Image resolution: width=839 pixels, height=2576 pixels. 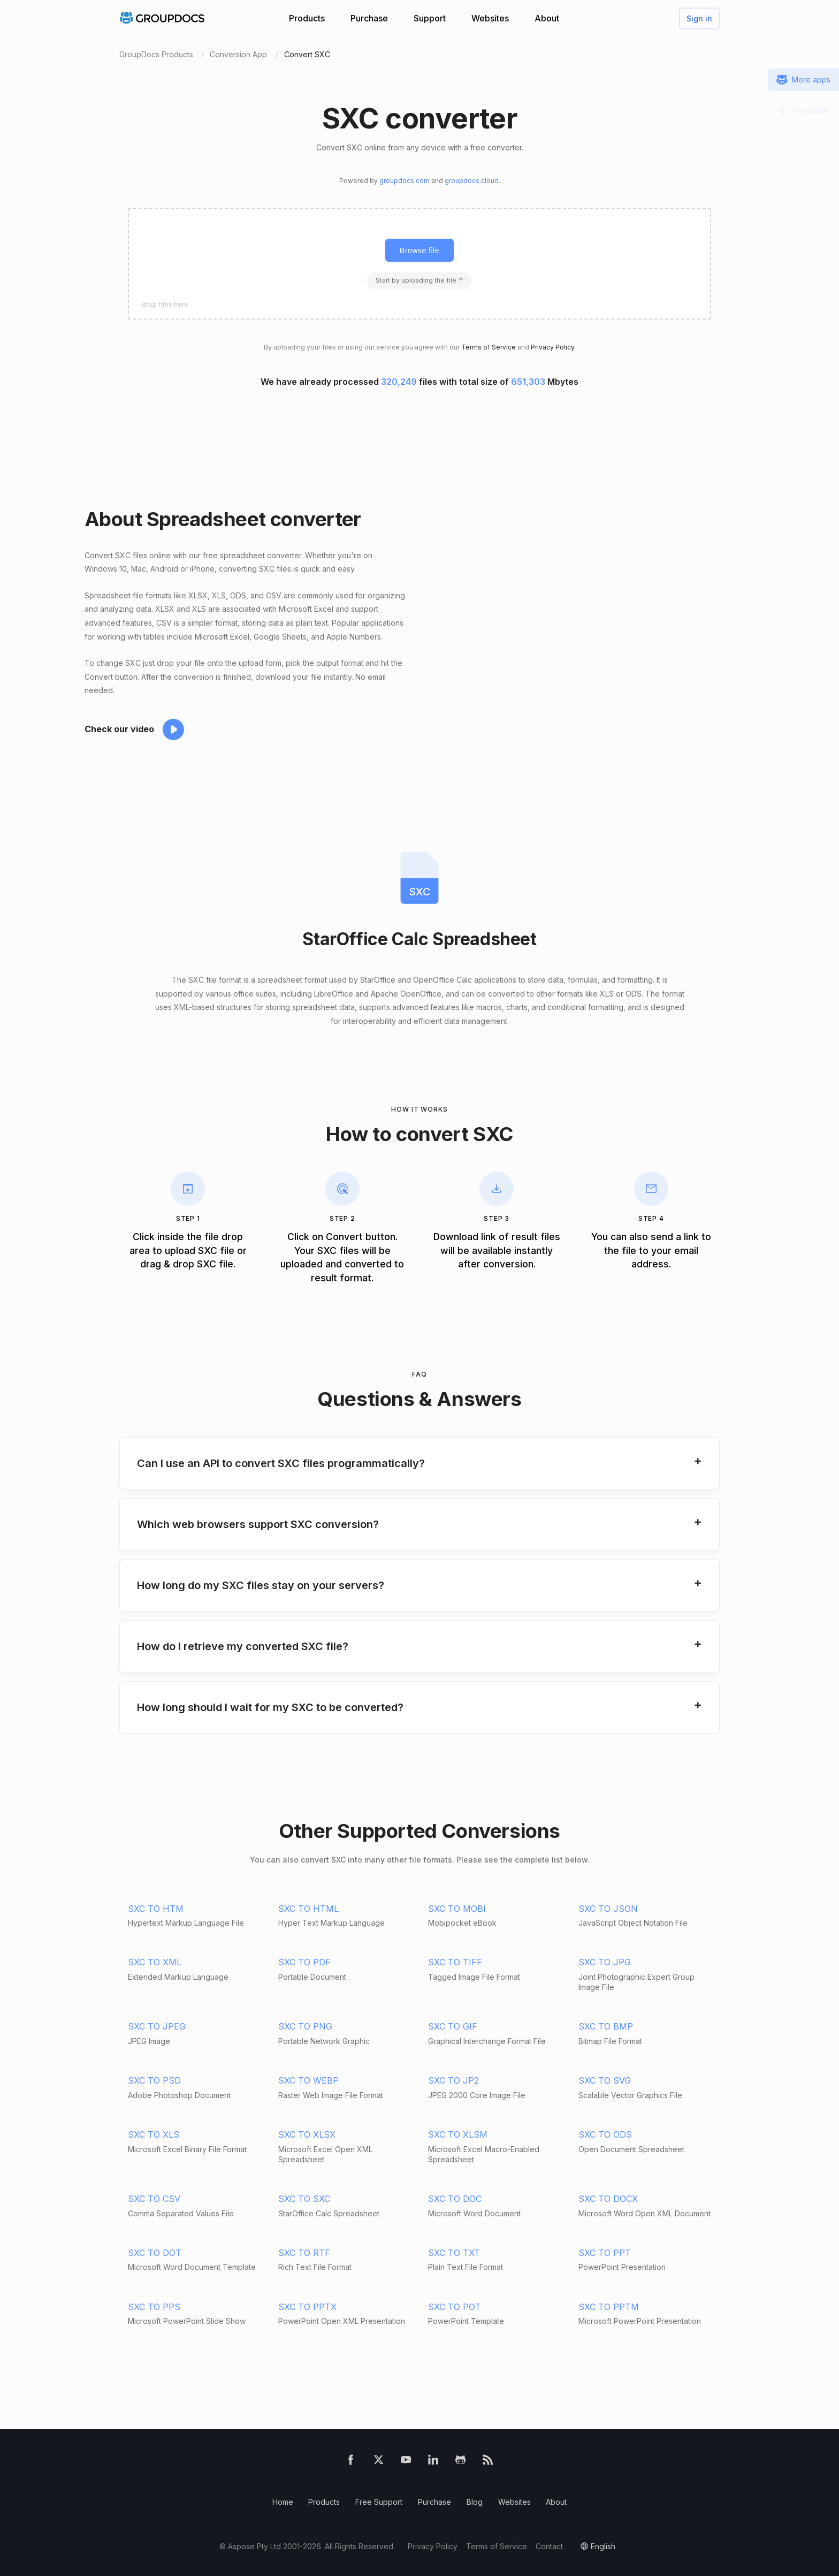 I want to click on Free Support, so click(x=378, y=2501).